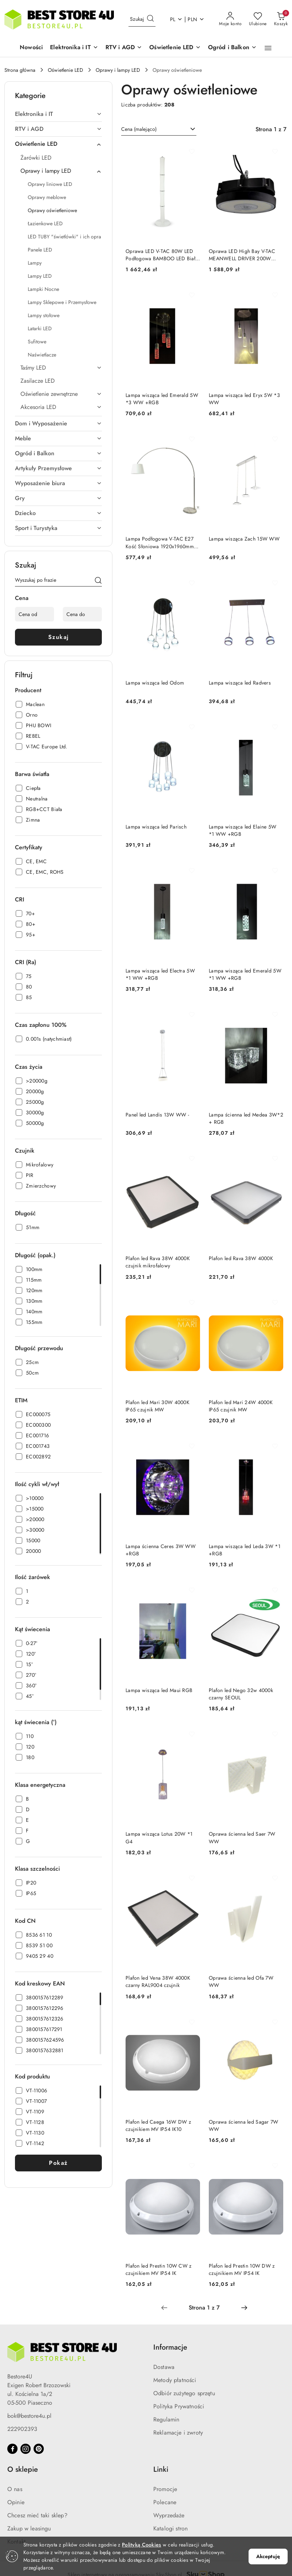  What do you see at coordinates (241, 1694) in the screenshot?
I see `Plafon led Nego 32w 4000k czarny SEOUL` at bounding box center [241, 1694].